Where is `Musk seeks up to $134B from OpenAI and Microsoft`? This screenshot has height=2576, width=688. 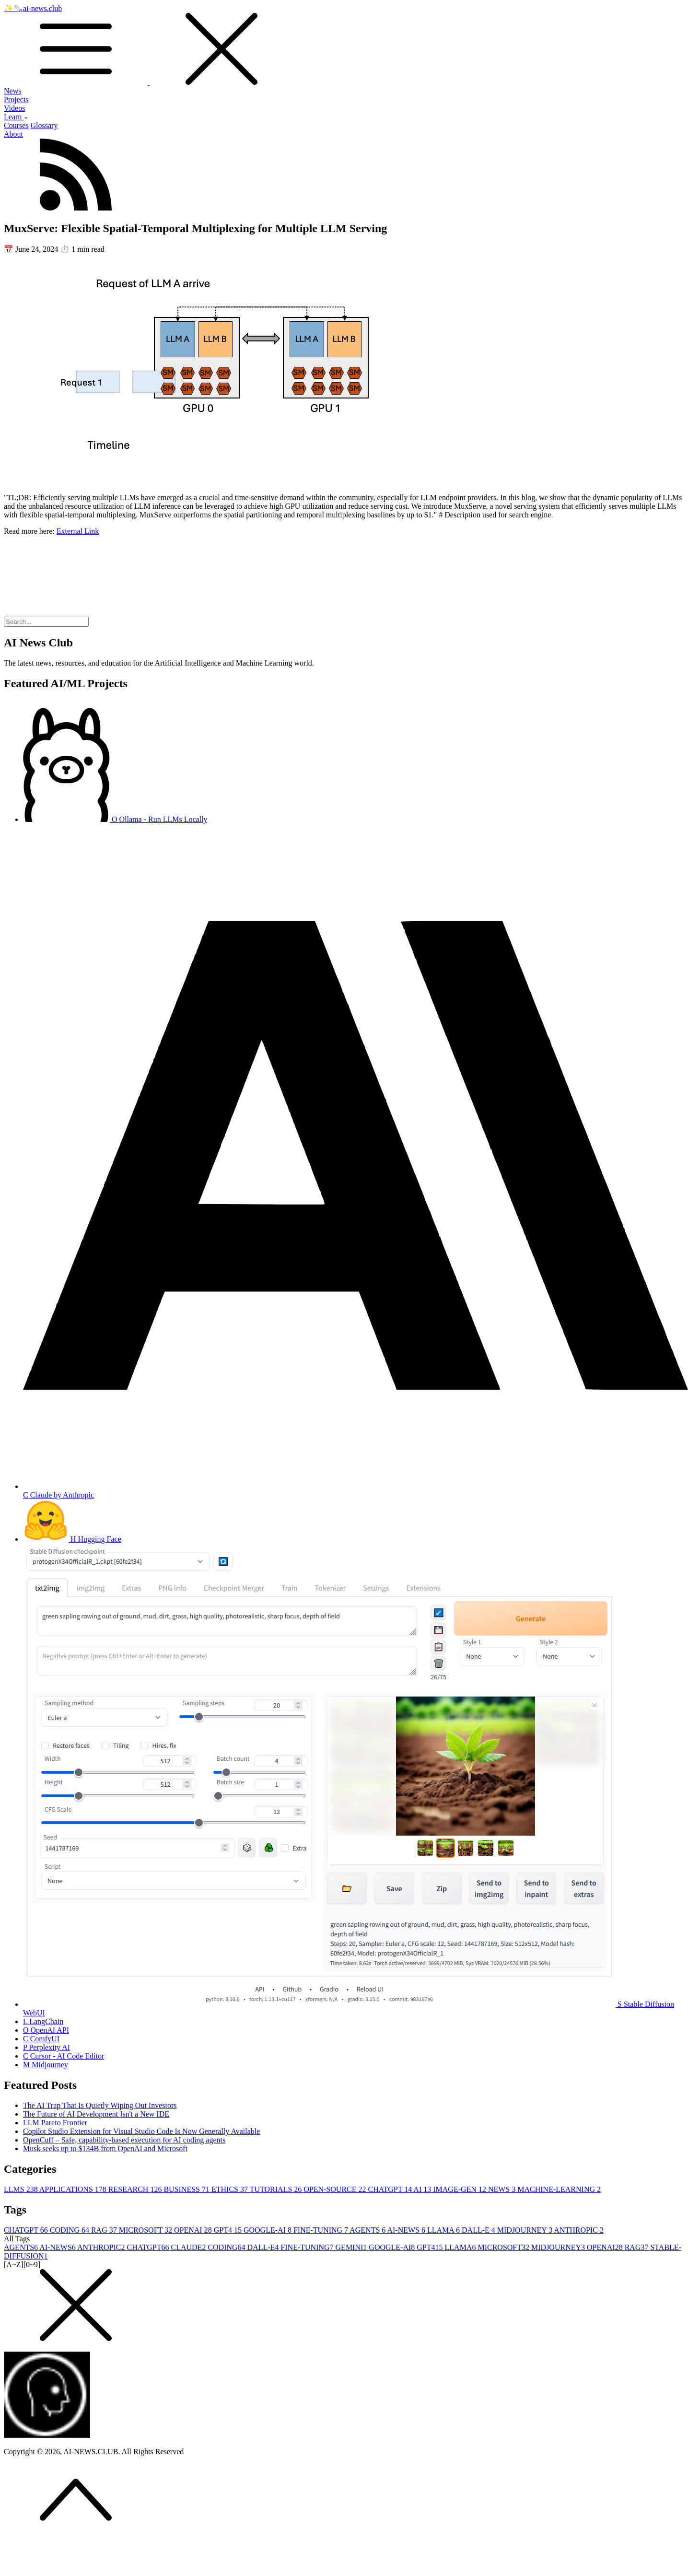 Musk seeks up to $134B from OpenAI and Microsoft is located at coordinates (105, 2148).